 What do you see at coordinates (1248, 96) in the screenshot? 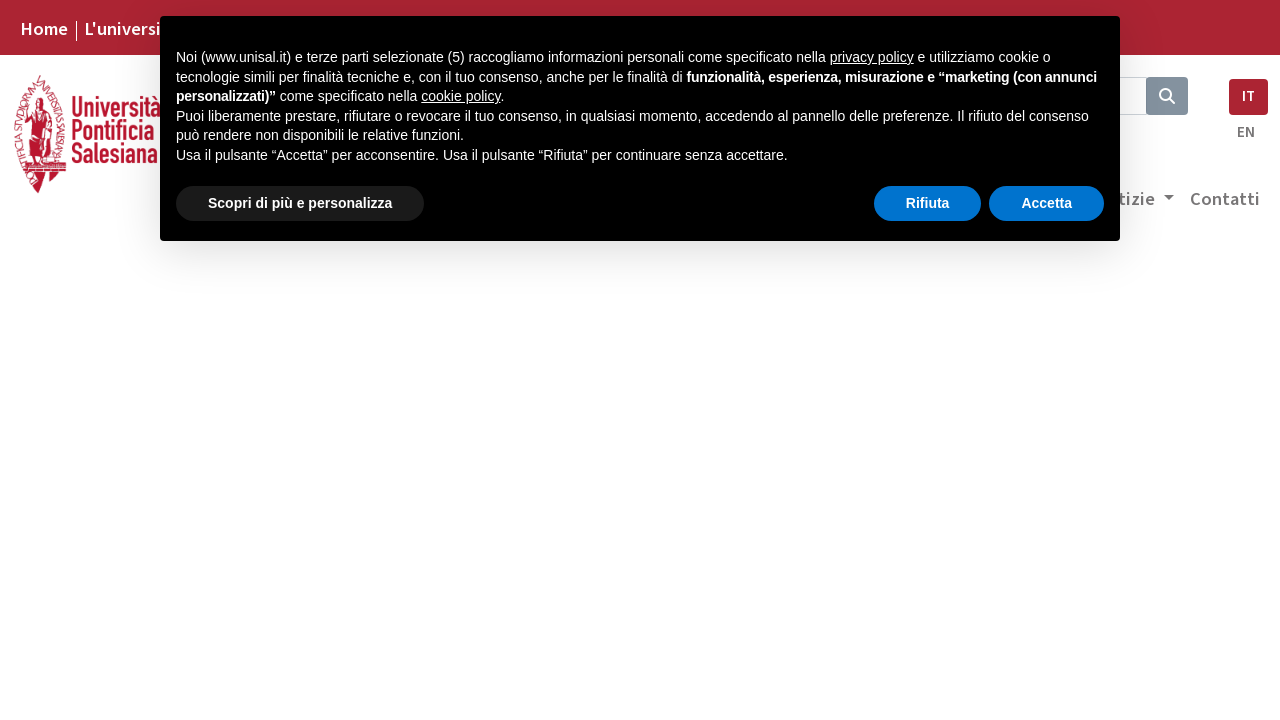
I see `IT` at bounding box center [1248, 96].